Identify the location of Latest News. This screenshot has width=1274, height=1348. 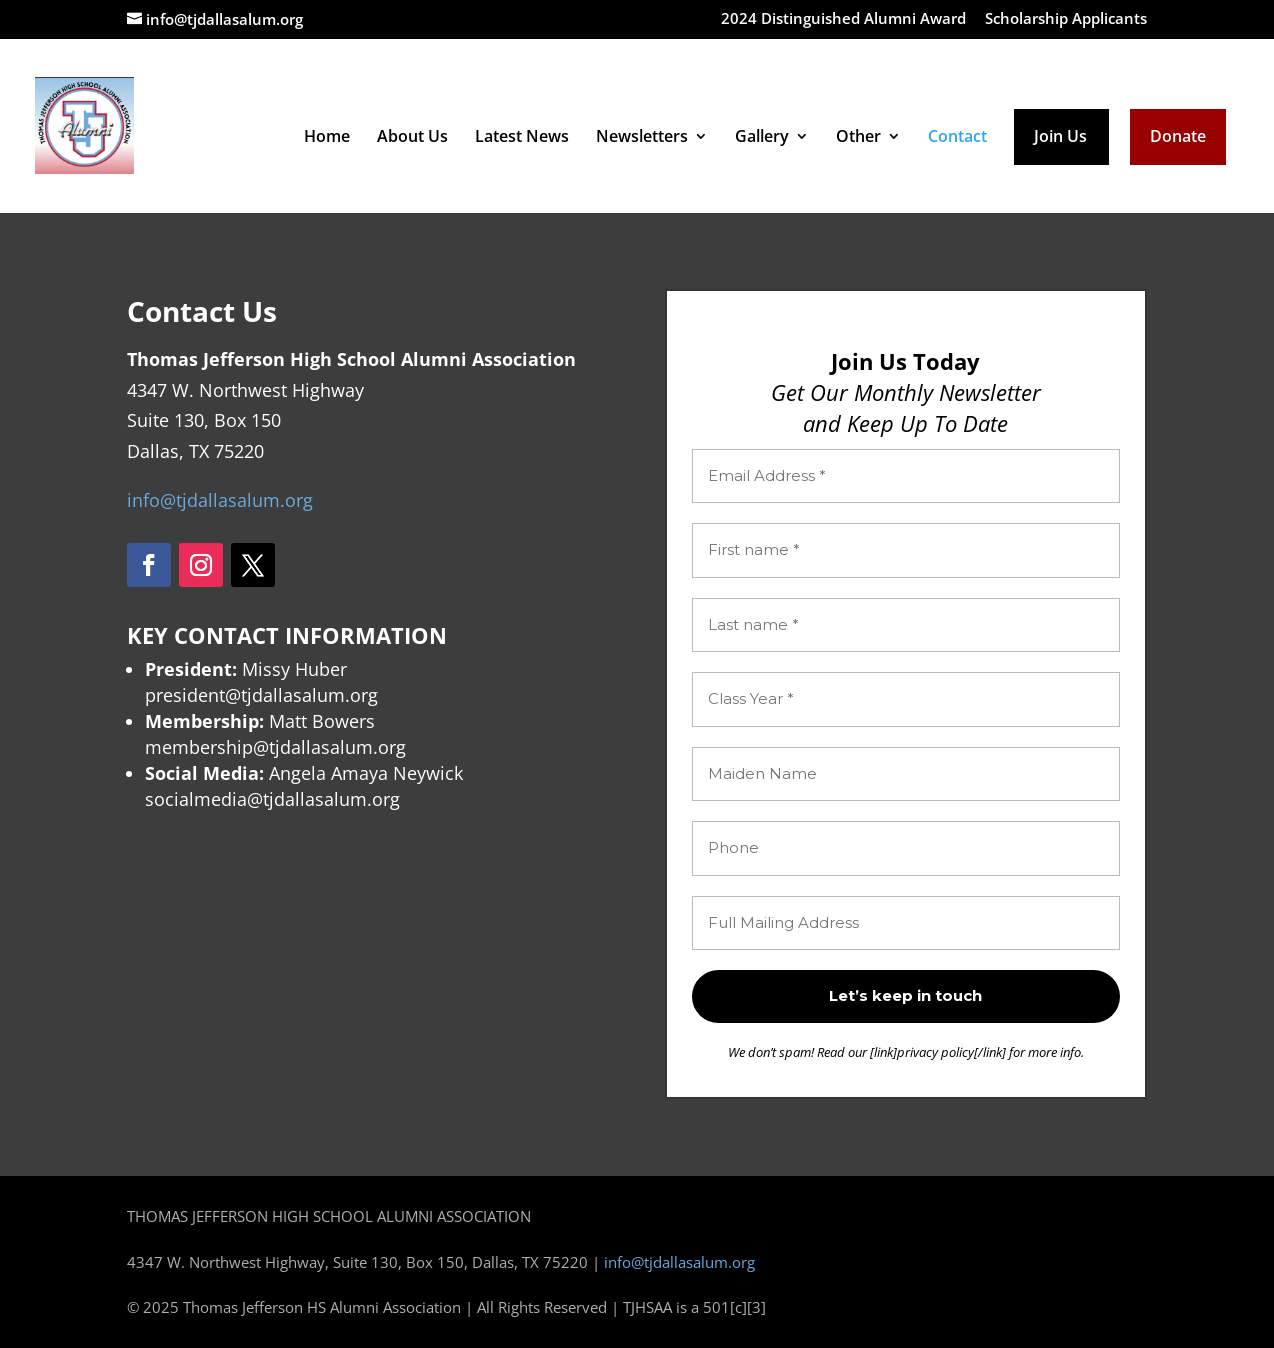
(522, 138).